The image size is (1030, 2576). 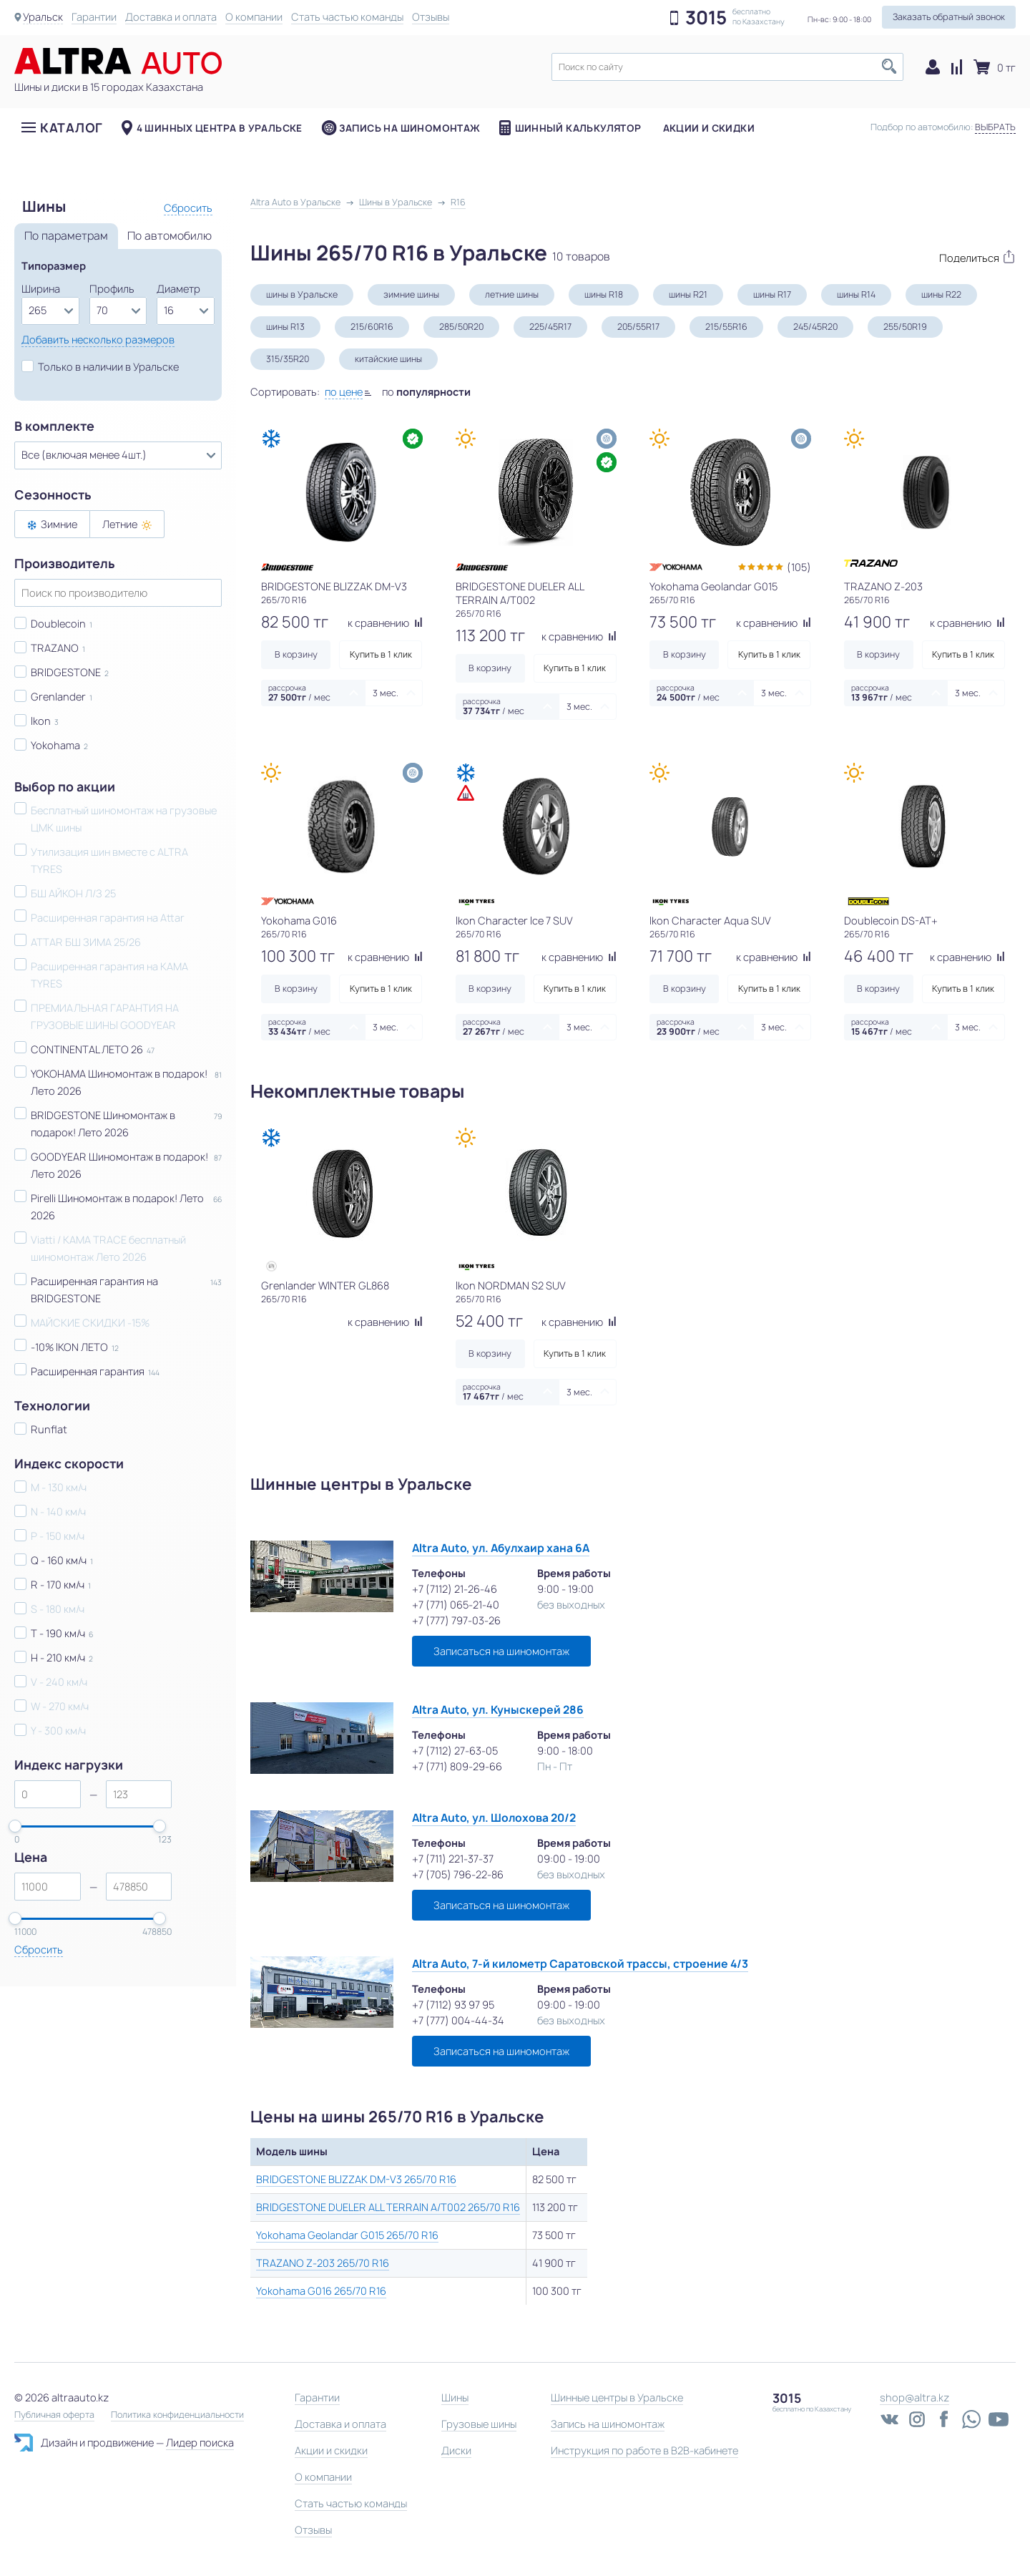 I want to click on TRAZANO, so click(x=55, y=648).